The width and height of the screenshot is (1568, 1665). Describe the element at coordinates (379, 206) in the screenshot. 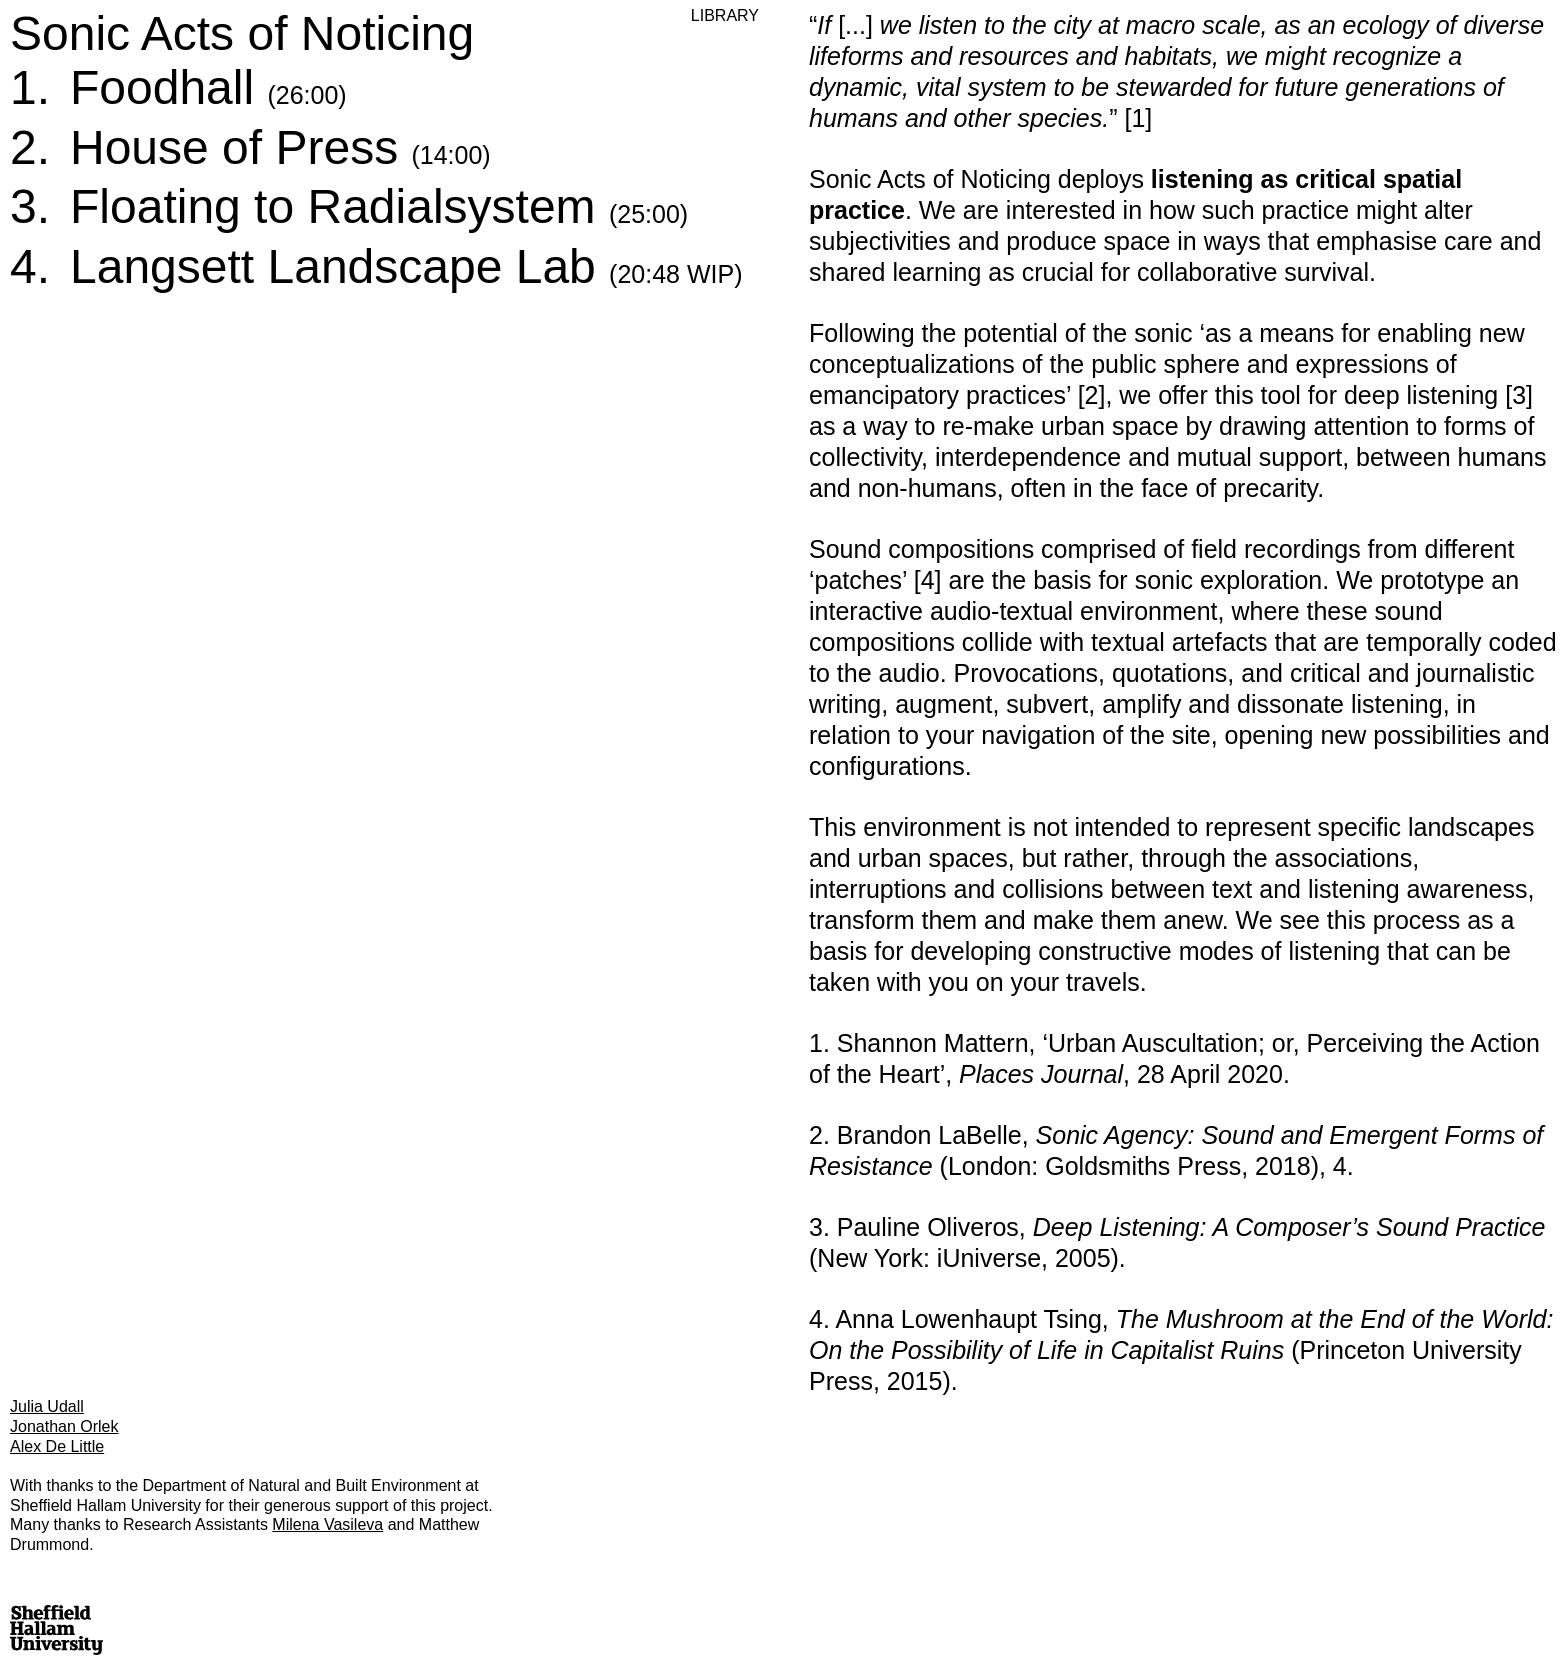

I see `Floating to Radialsystem` at that location.